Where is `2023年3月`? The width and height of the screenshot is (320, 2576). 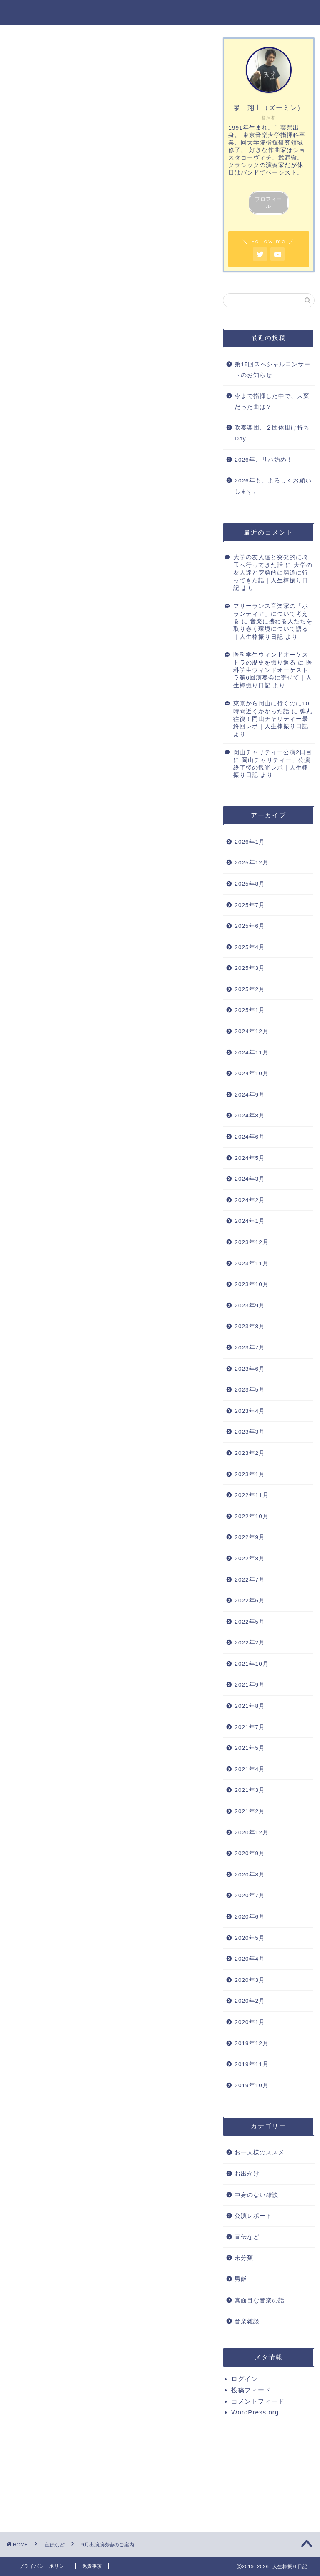
2023年3月 is located at coordinates (250, 1432).